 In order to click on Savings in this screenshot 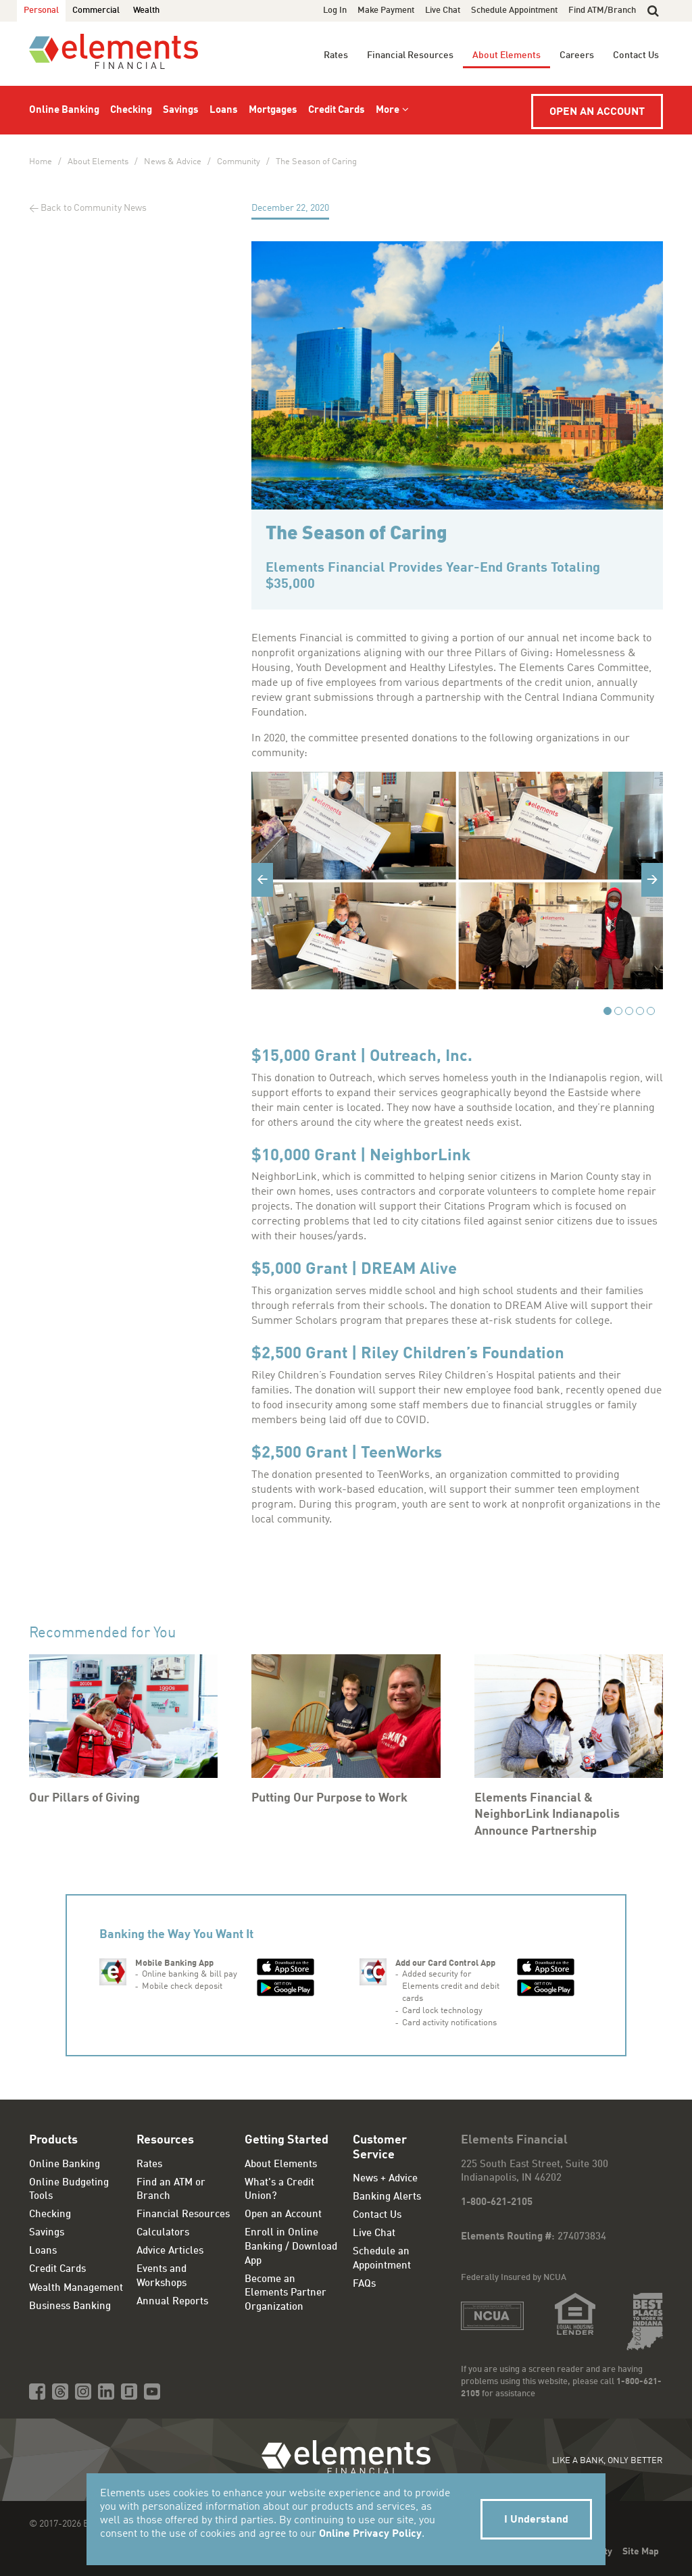, I will do `click(181, 110)`.